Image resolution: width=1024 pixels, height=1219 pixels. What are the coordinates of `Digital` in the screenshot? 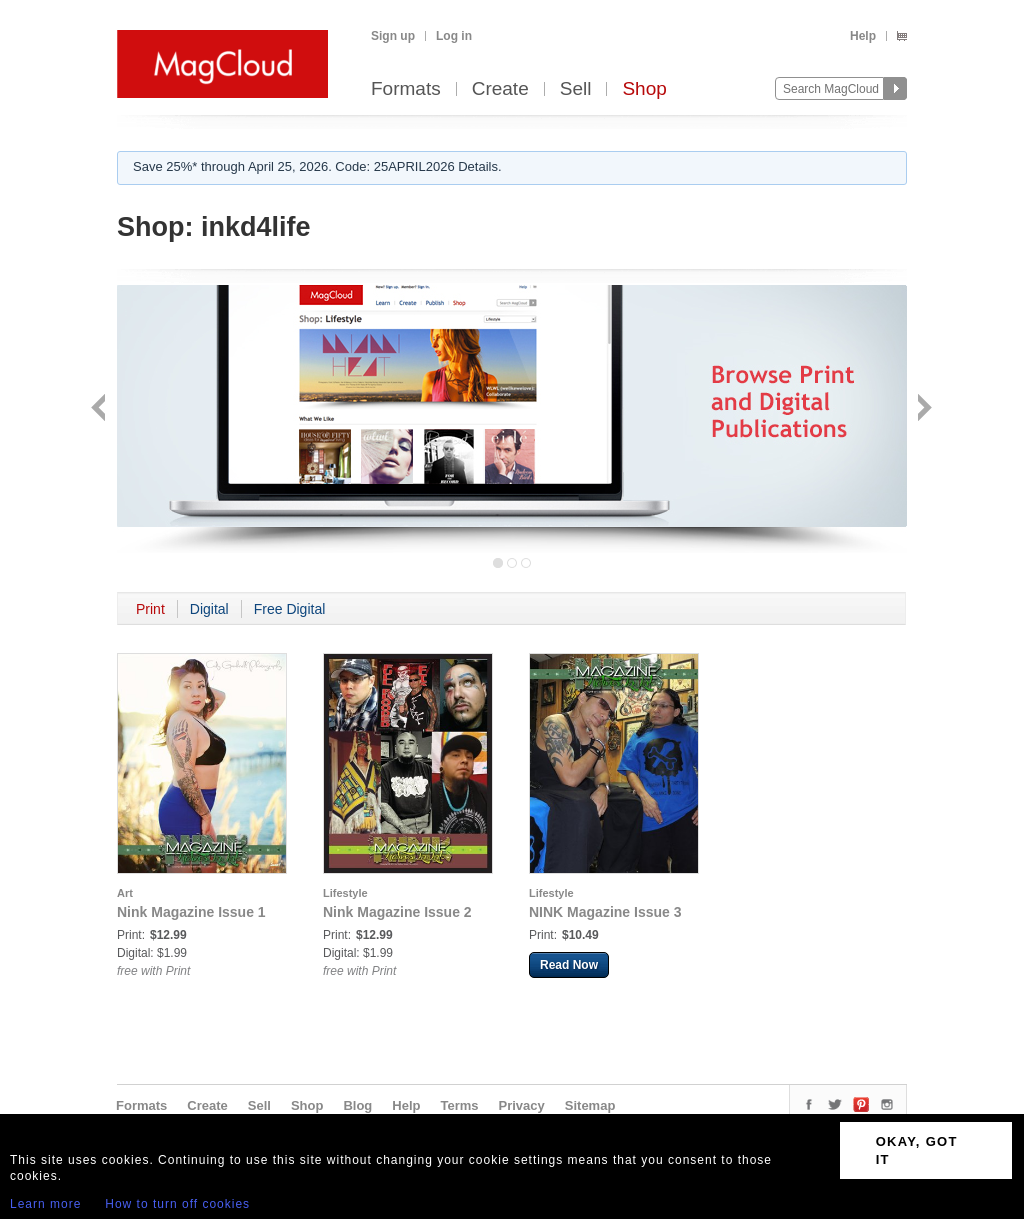 It's located at (209, 609).